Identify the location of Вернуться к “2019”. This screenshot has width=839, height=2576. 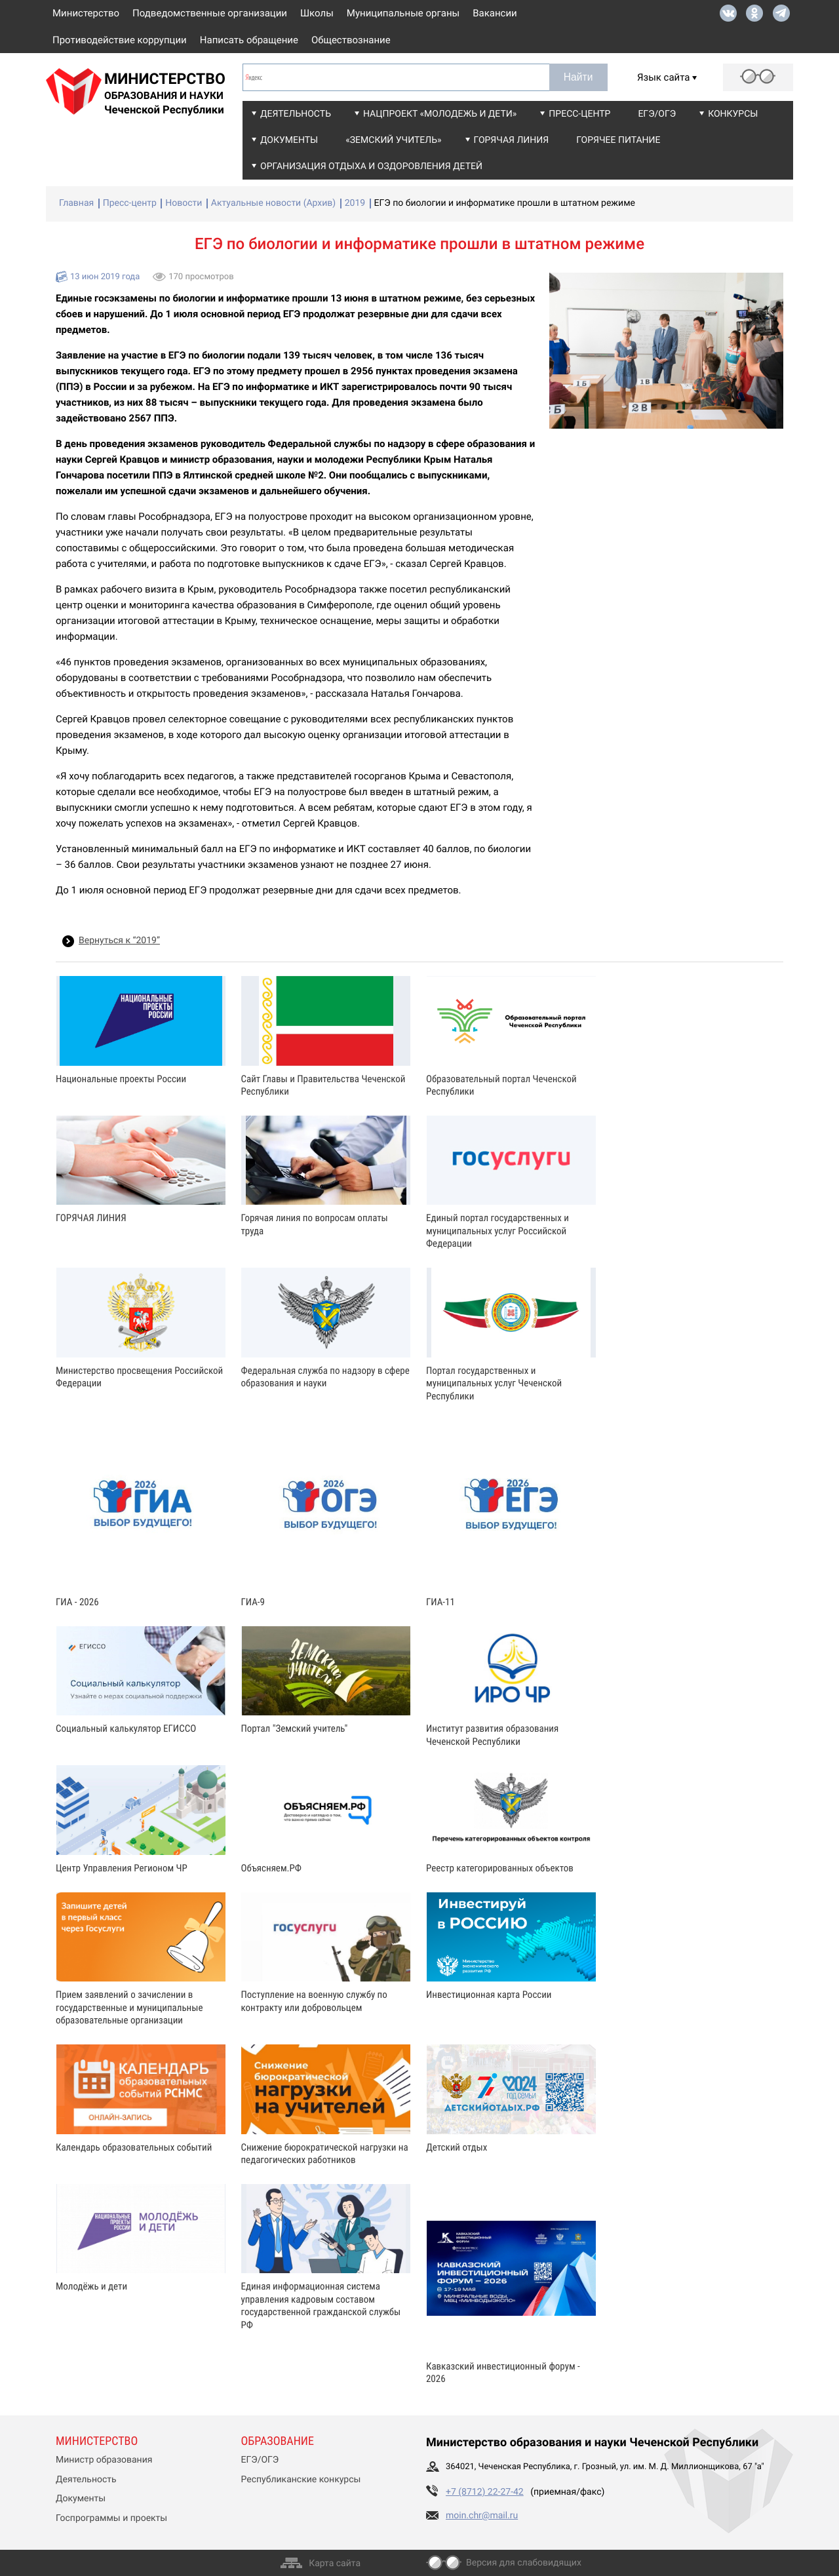
(119, 940).